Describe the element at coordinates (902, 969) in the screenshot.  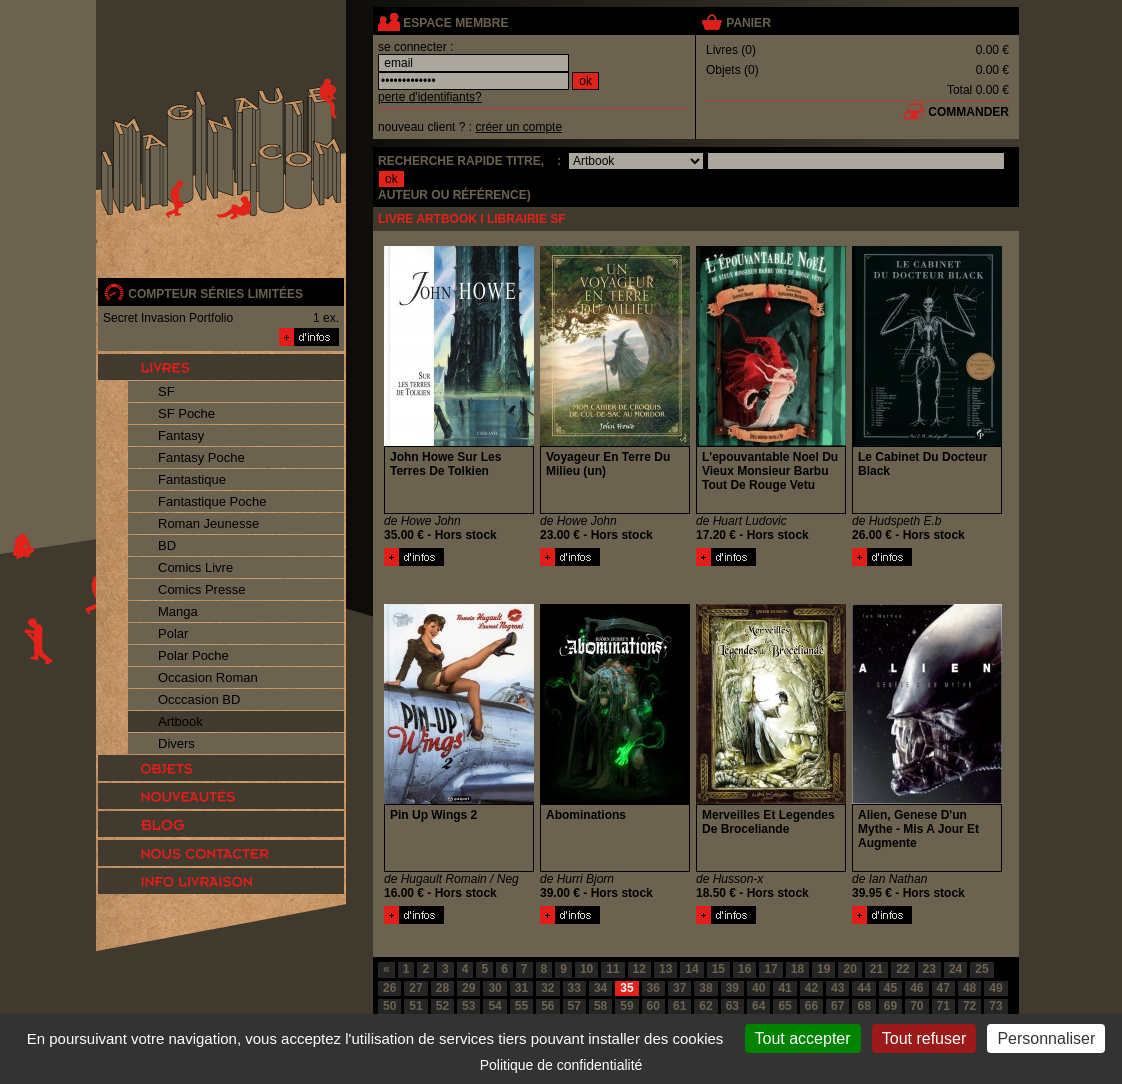
I see `22` at that location.